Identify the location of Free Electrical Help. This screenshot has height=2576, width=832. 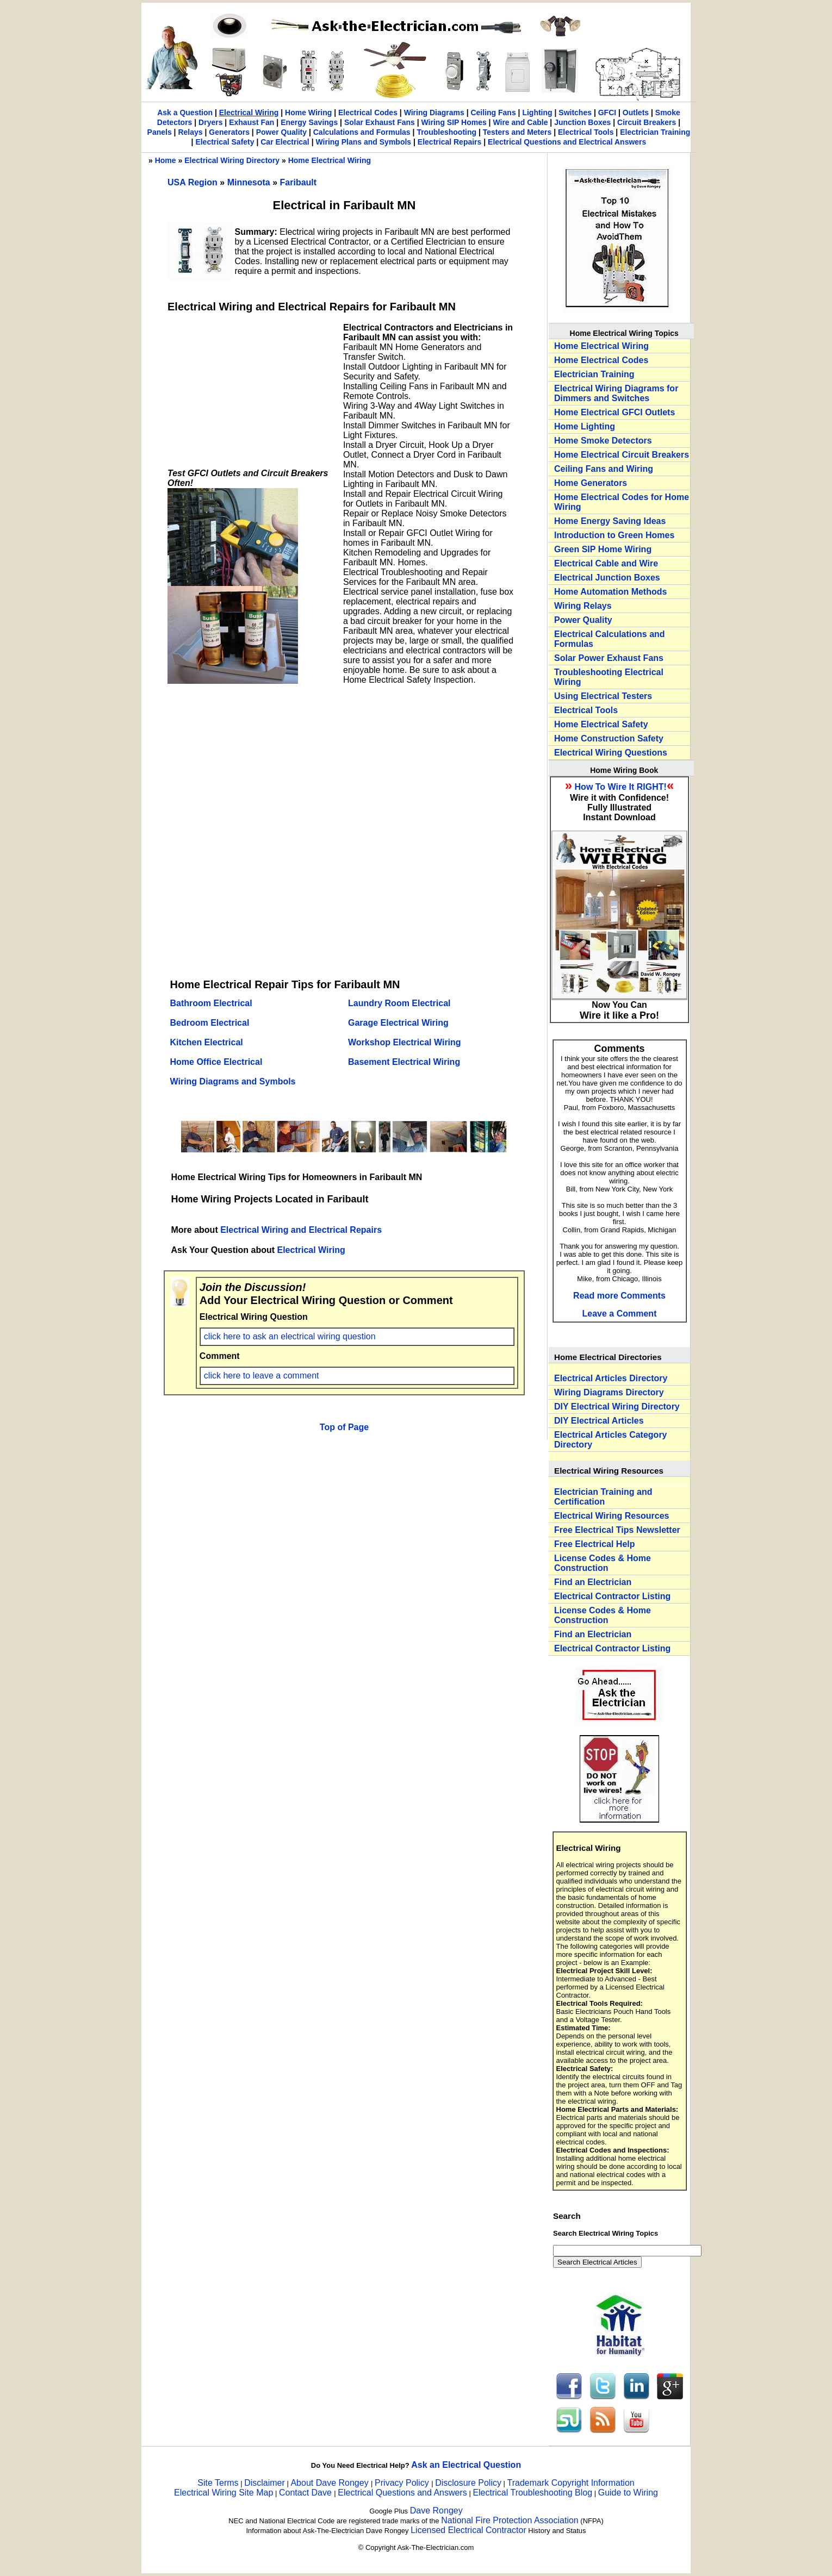
(594, 1544).